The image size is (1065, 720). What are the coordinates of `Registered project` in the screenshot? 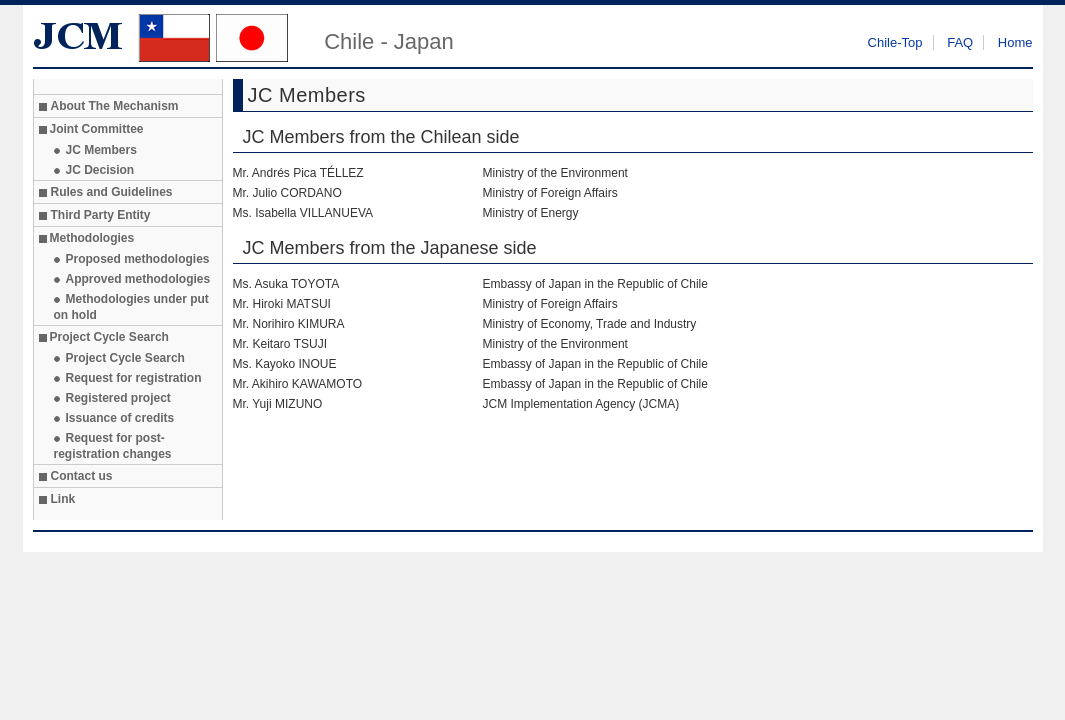 It's located at (118, 398).